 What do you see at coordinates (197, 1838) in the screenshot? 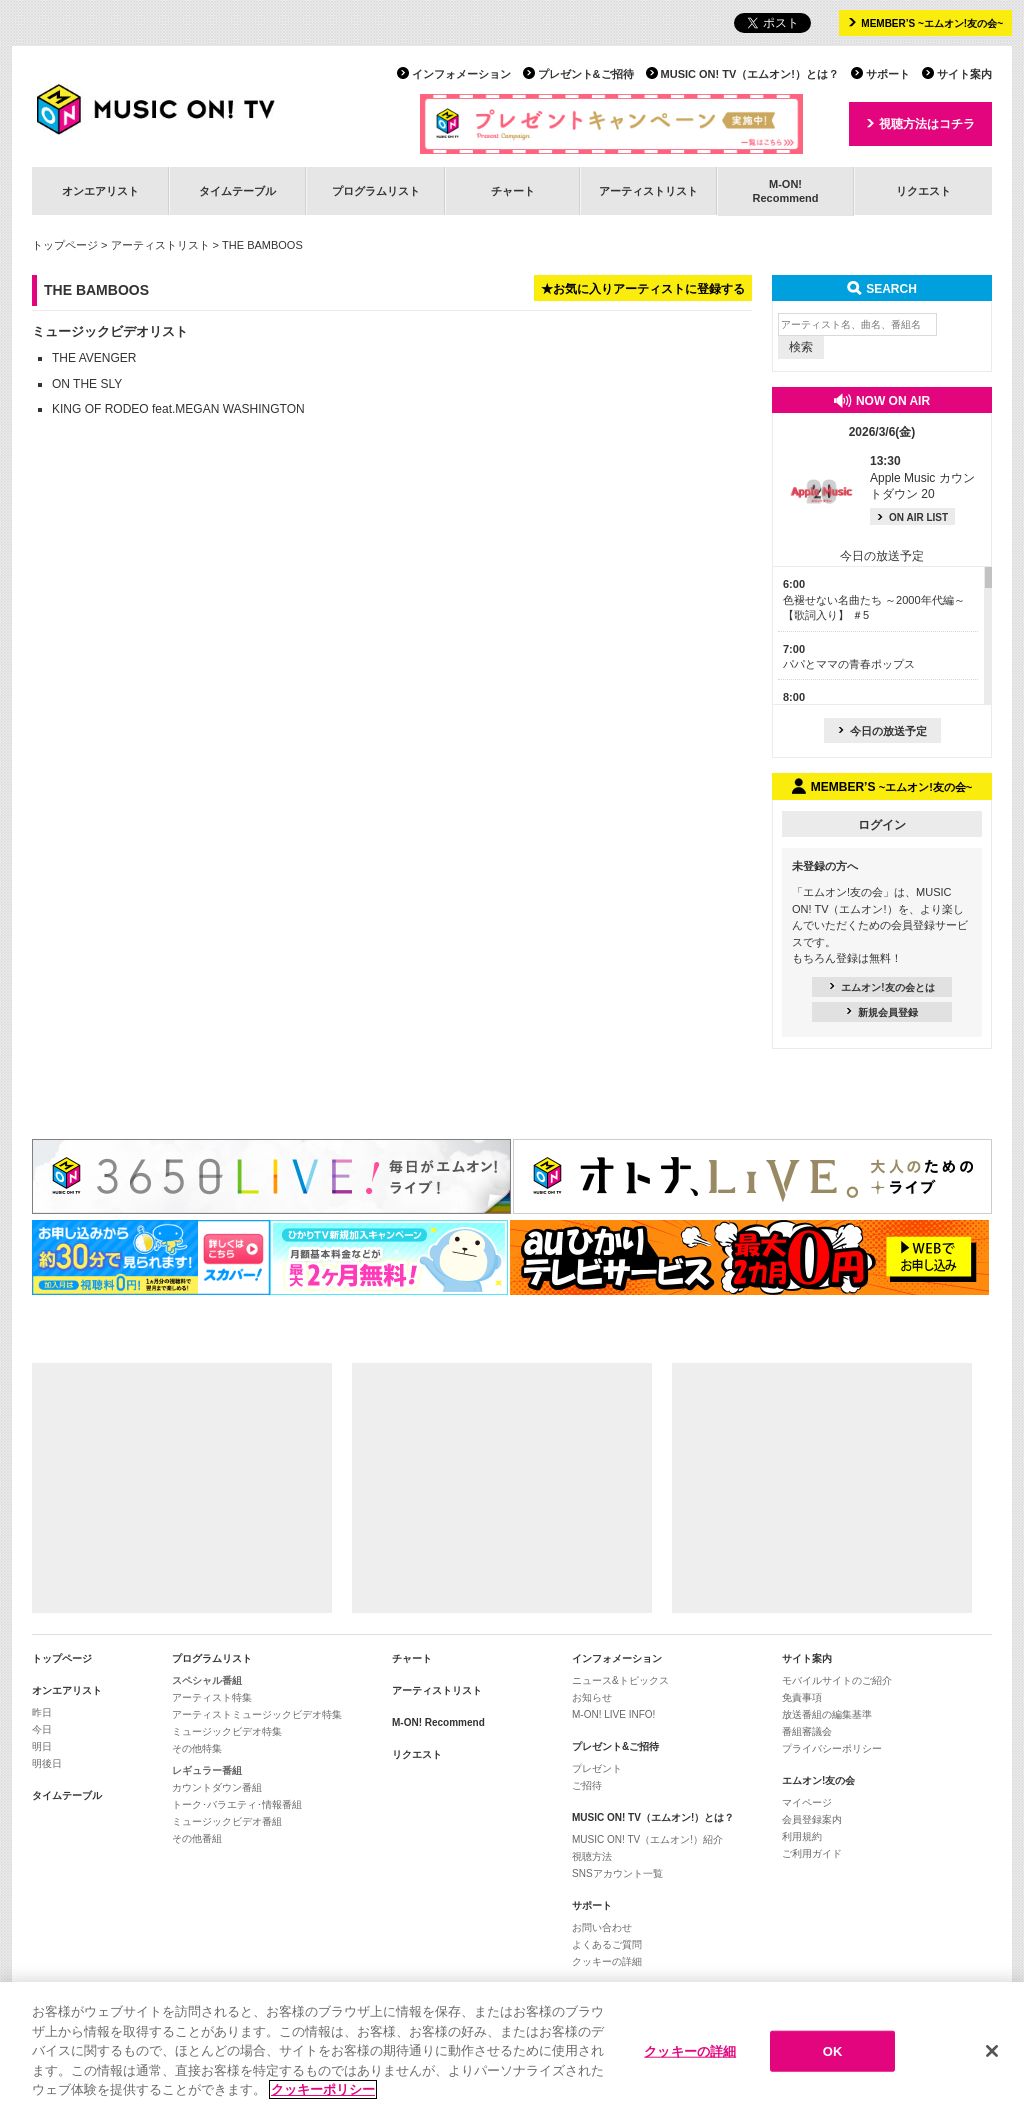
I see `その他番組` at bounding box center [197, 1838].